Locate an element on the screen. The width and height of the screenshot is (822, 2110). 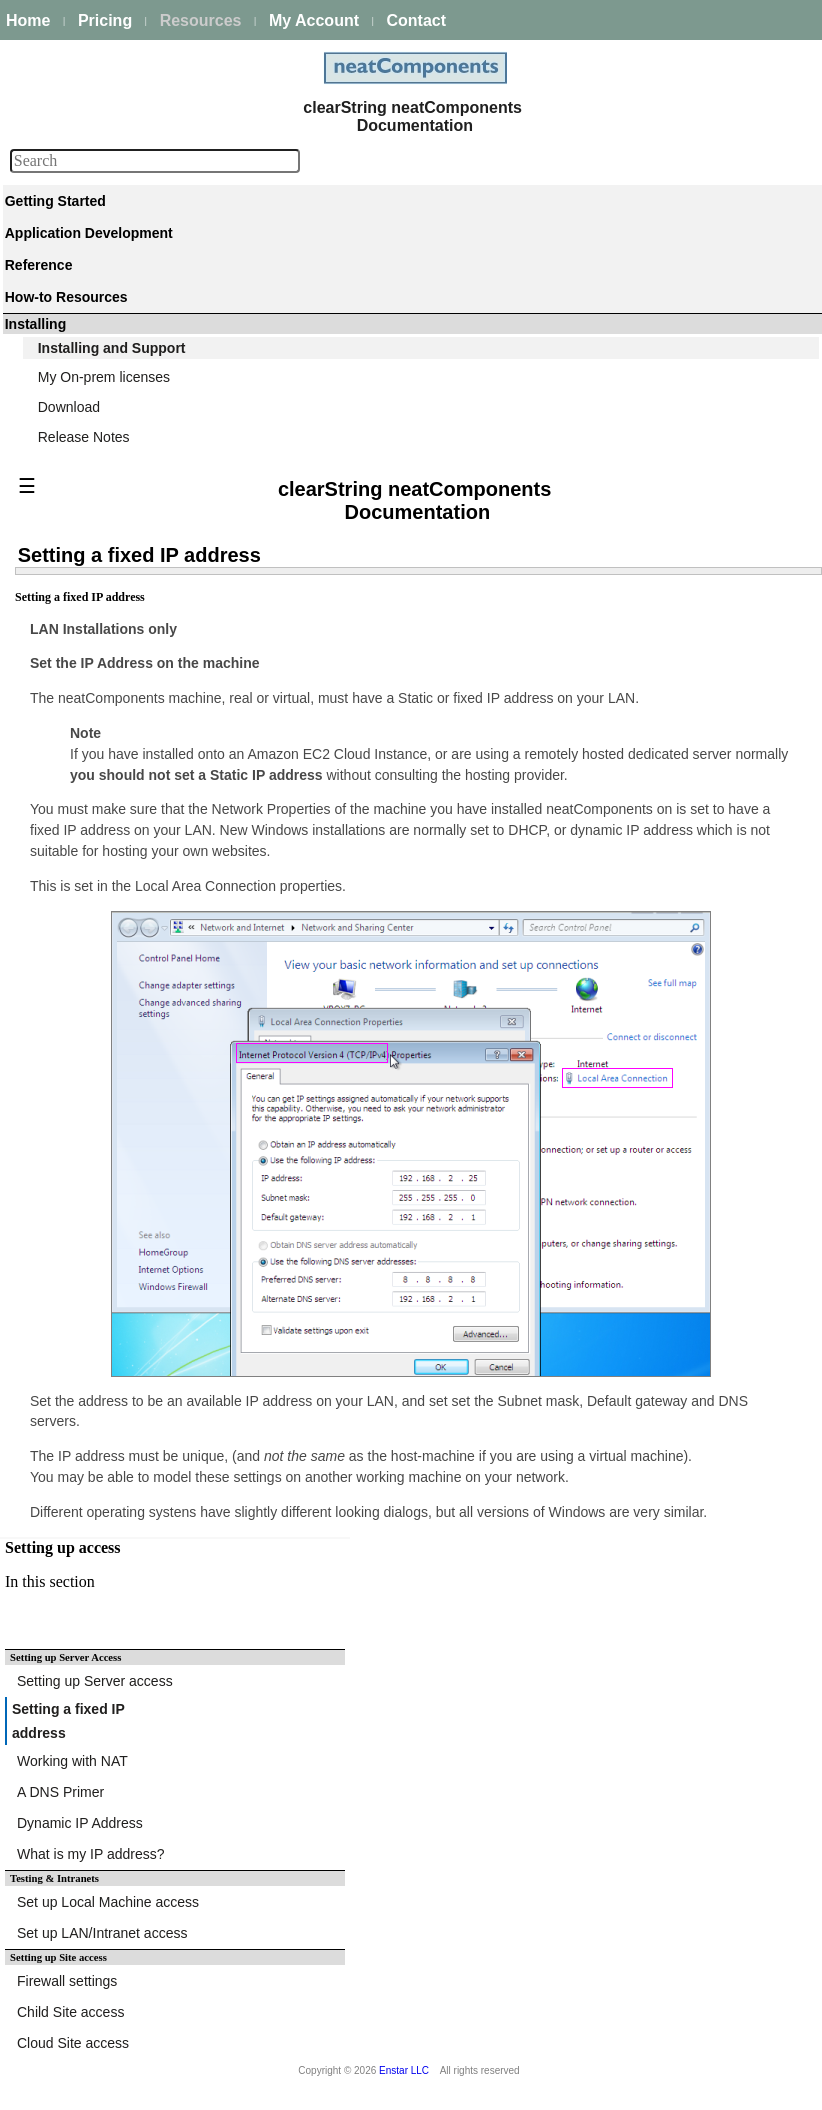
Dynamic IP Address is located at coordinates (80, 1823).